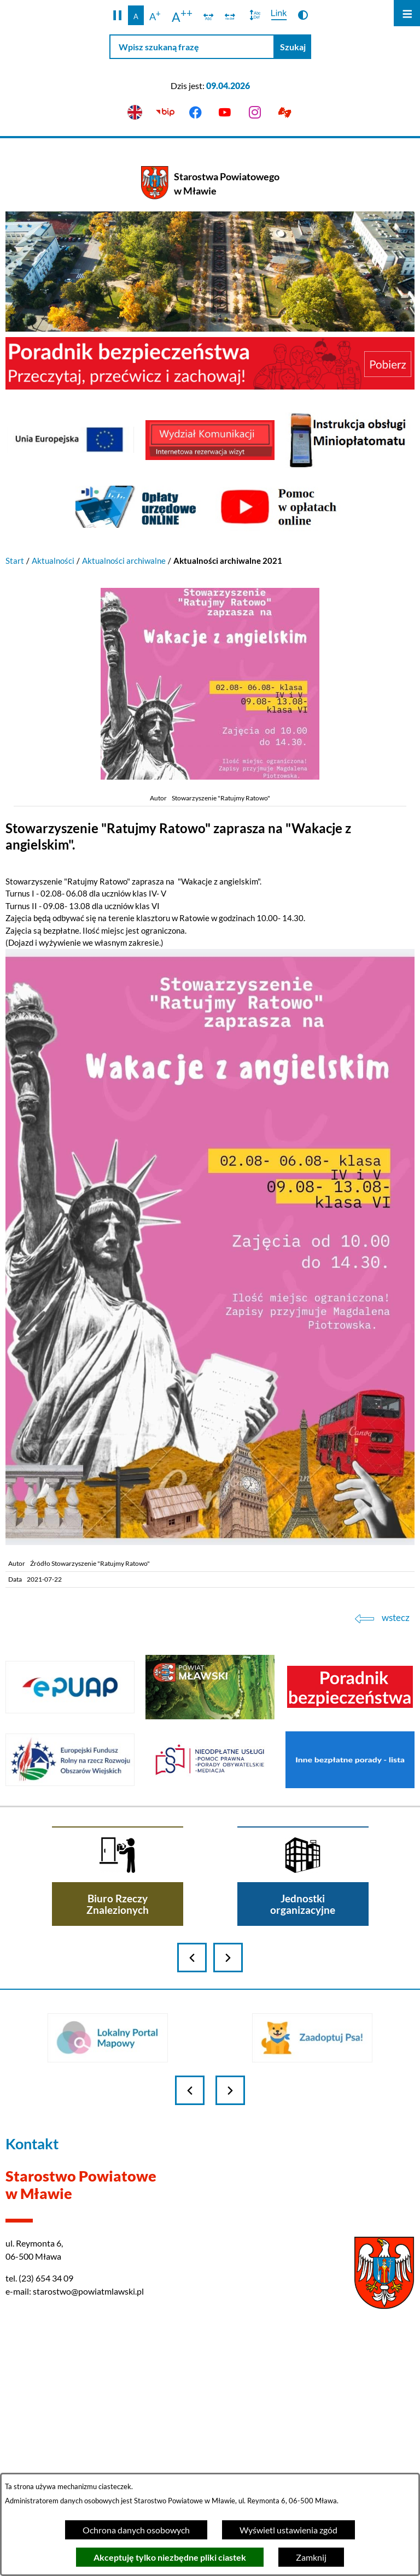 The image size is (420, 2576). I want to click on Aktualności, so click(53, 560).